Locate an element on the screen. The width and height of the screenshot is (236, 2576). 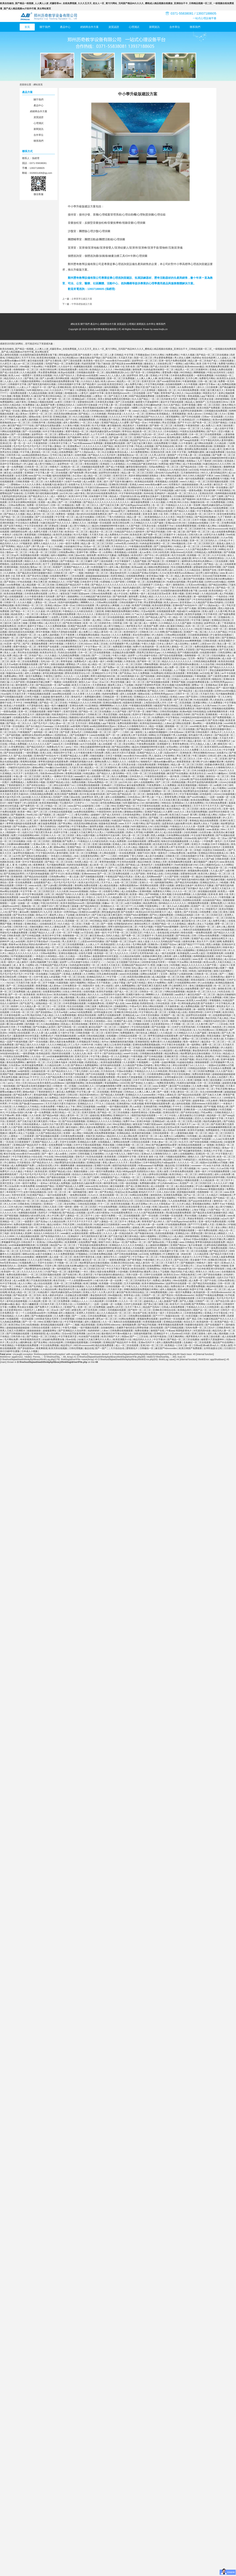
香蕉视频在线网站 is located at coordinates (201, 1204).